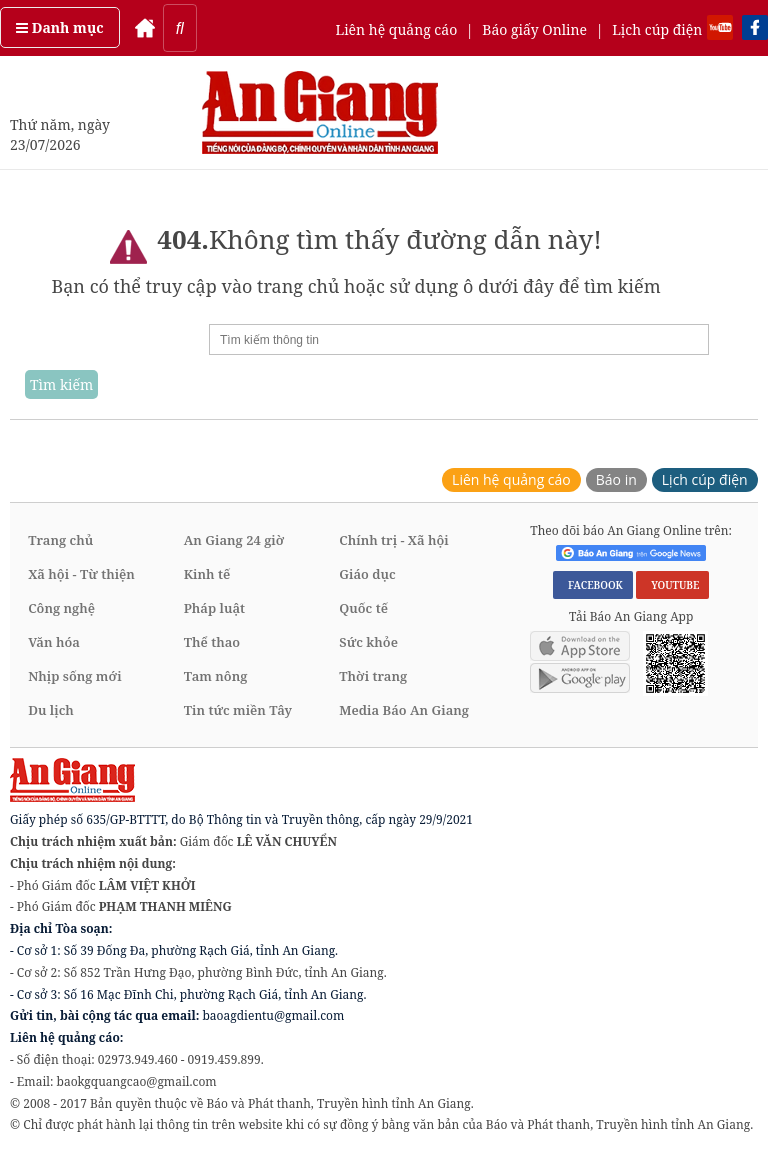 This screenshot has height=1159, width=768. I want to click on Nhịp sống mới, so click(74, 676).